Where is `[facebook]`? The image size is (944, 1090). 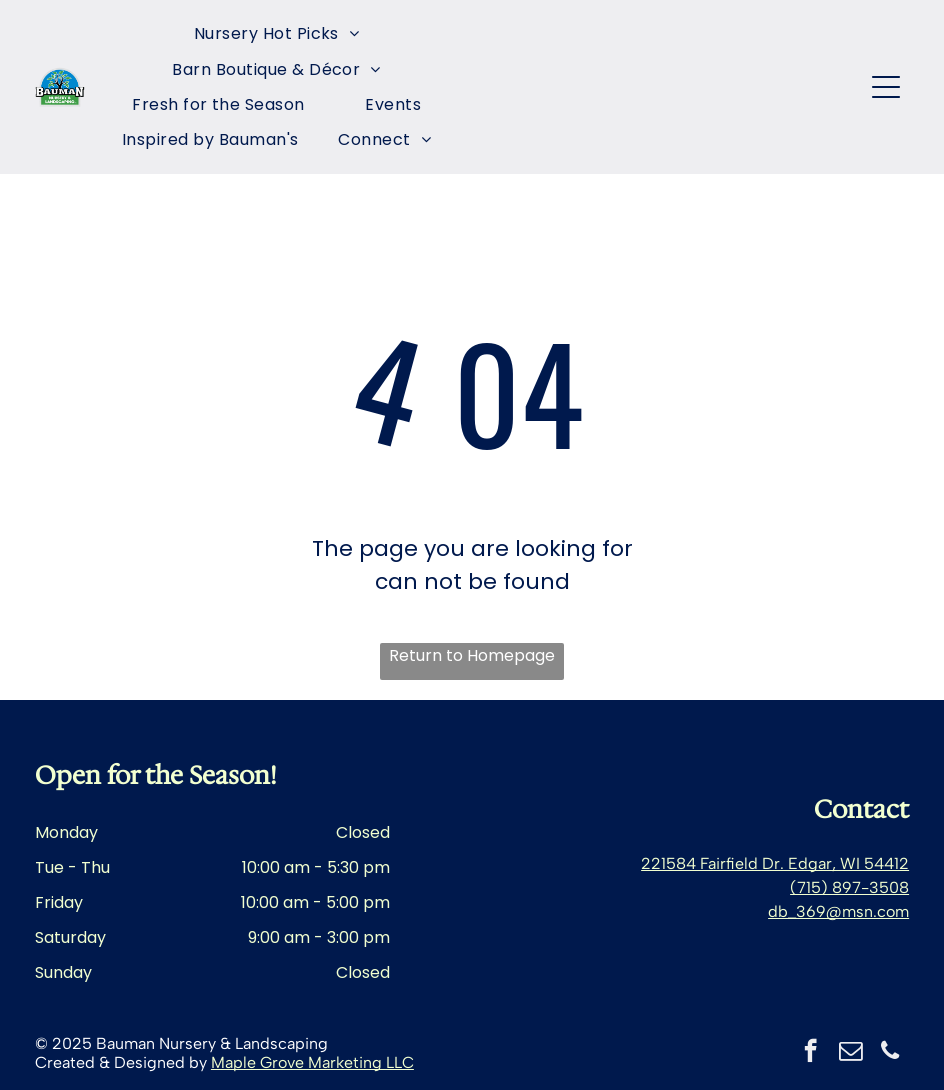 [facebook] is located at coordinates (810, 1053).